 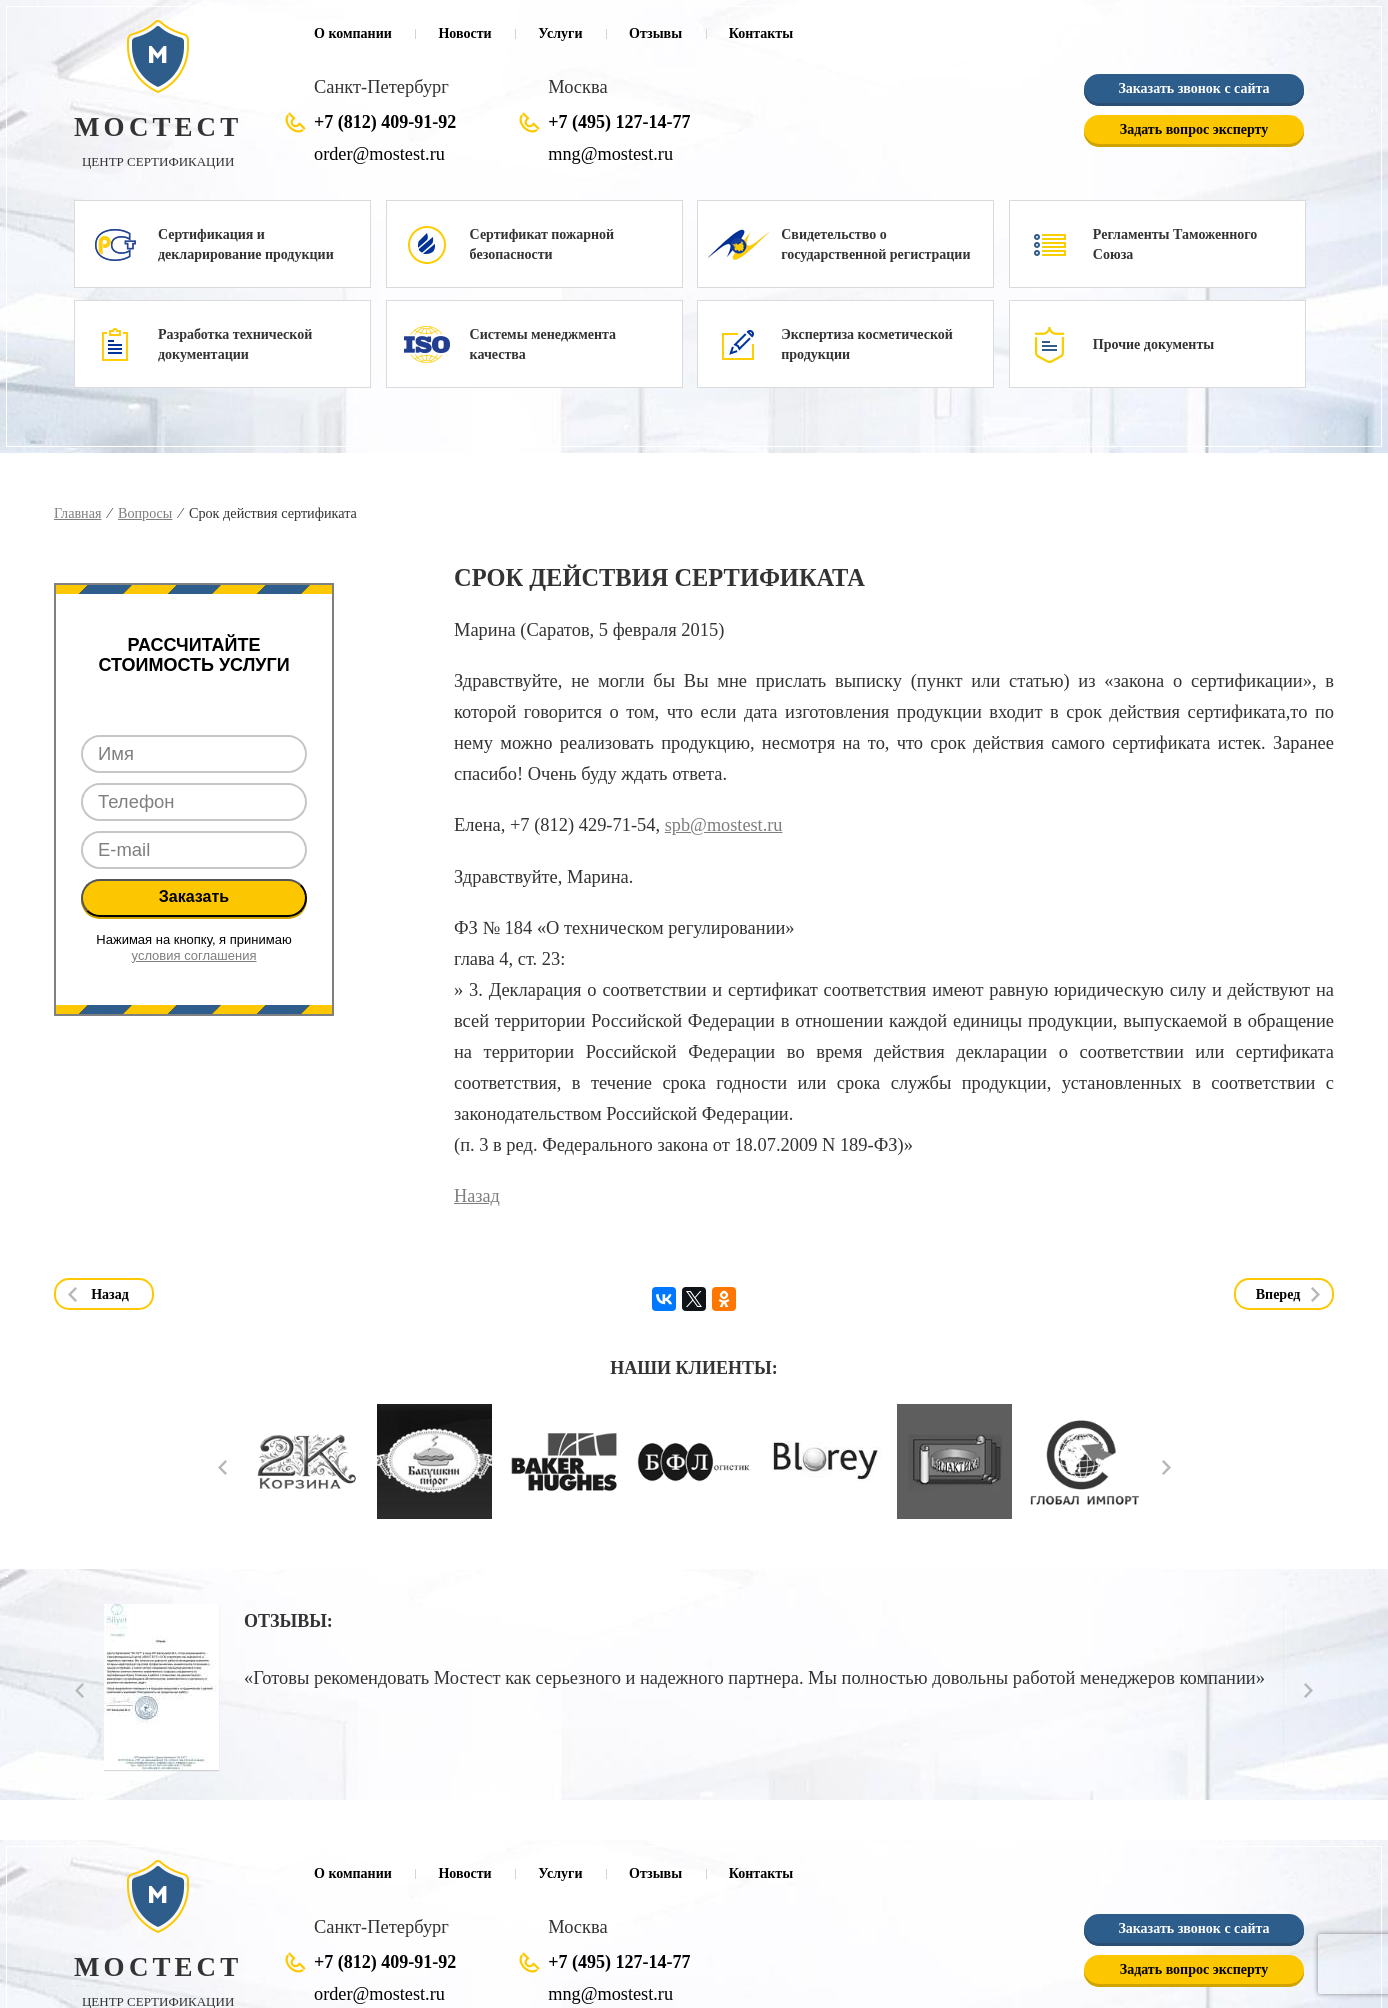 I want to click on Отзывы, so click(x=655, y=33).